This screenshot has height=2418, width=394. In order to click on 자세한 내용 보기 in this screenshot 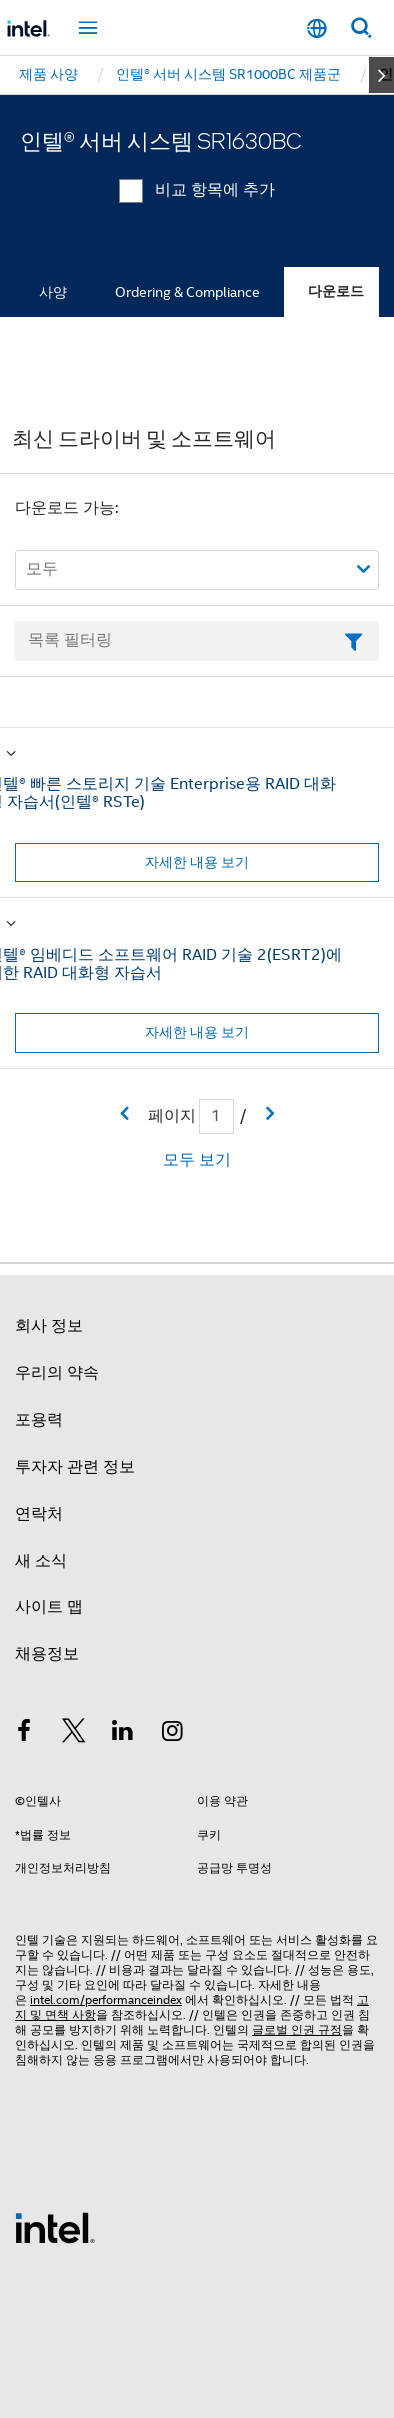, I will do `click(197, 862)`.